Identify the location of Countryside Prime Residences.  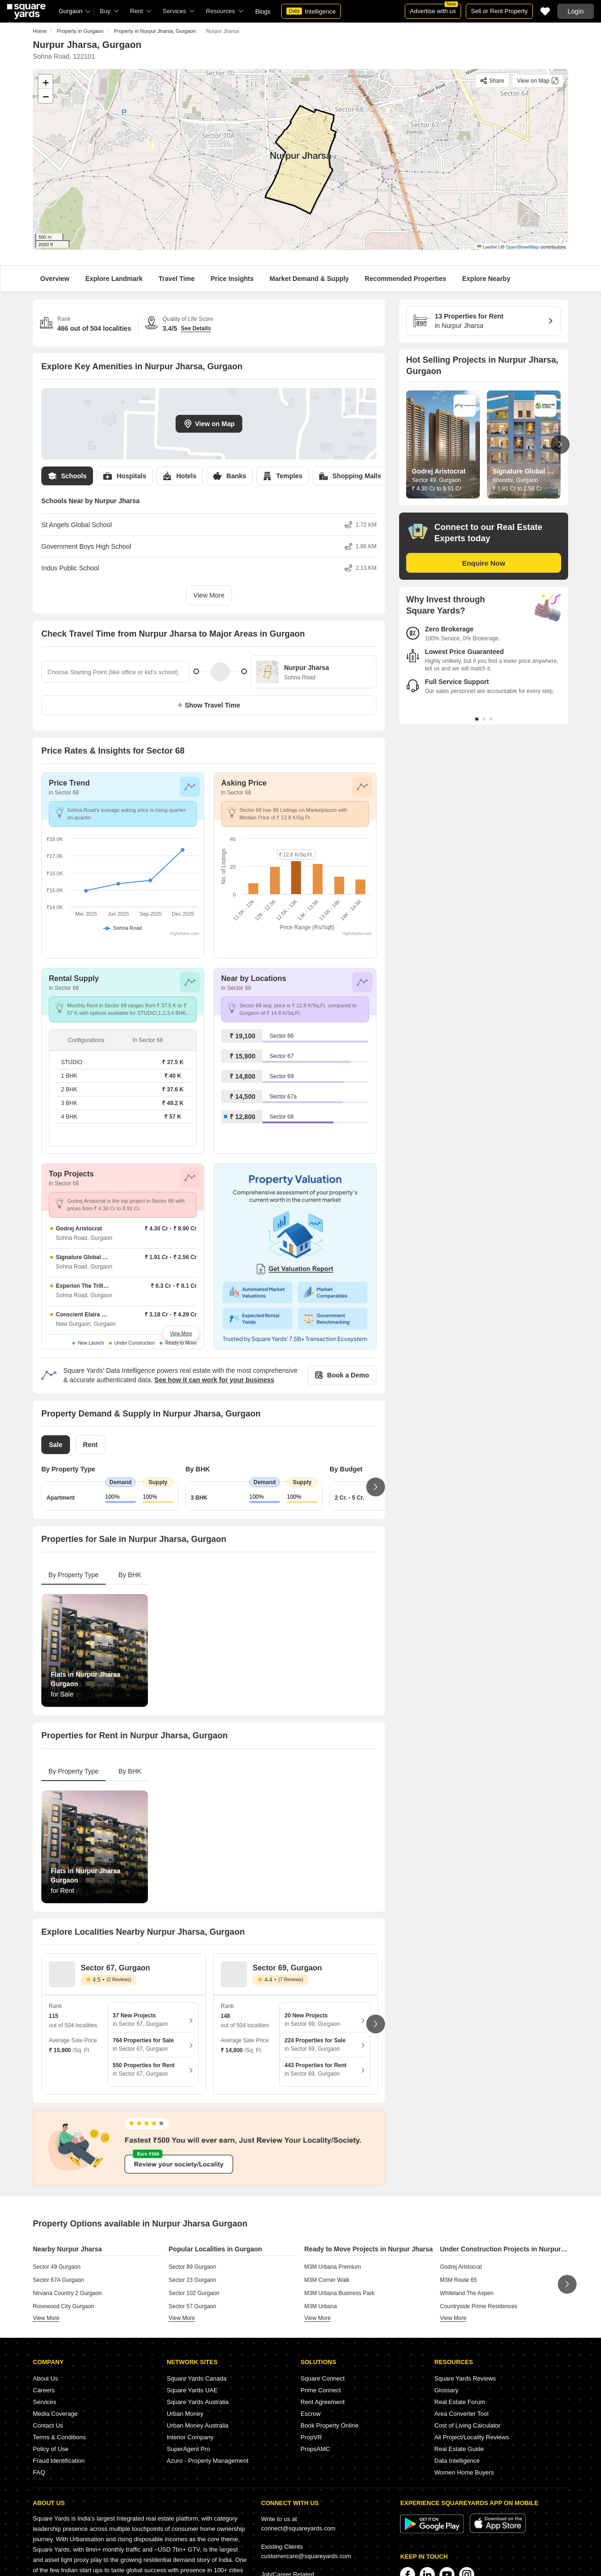
(478, 2306).